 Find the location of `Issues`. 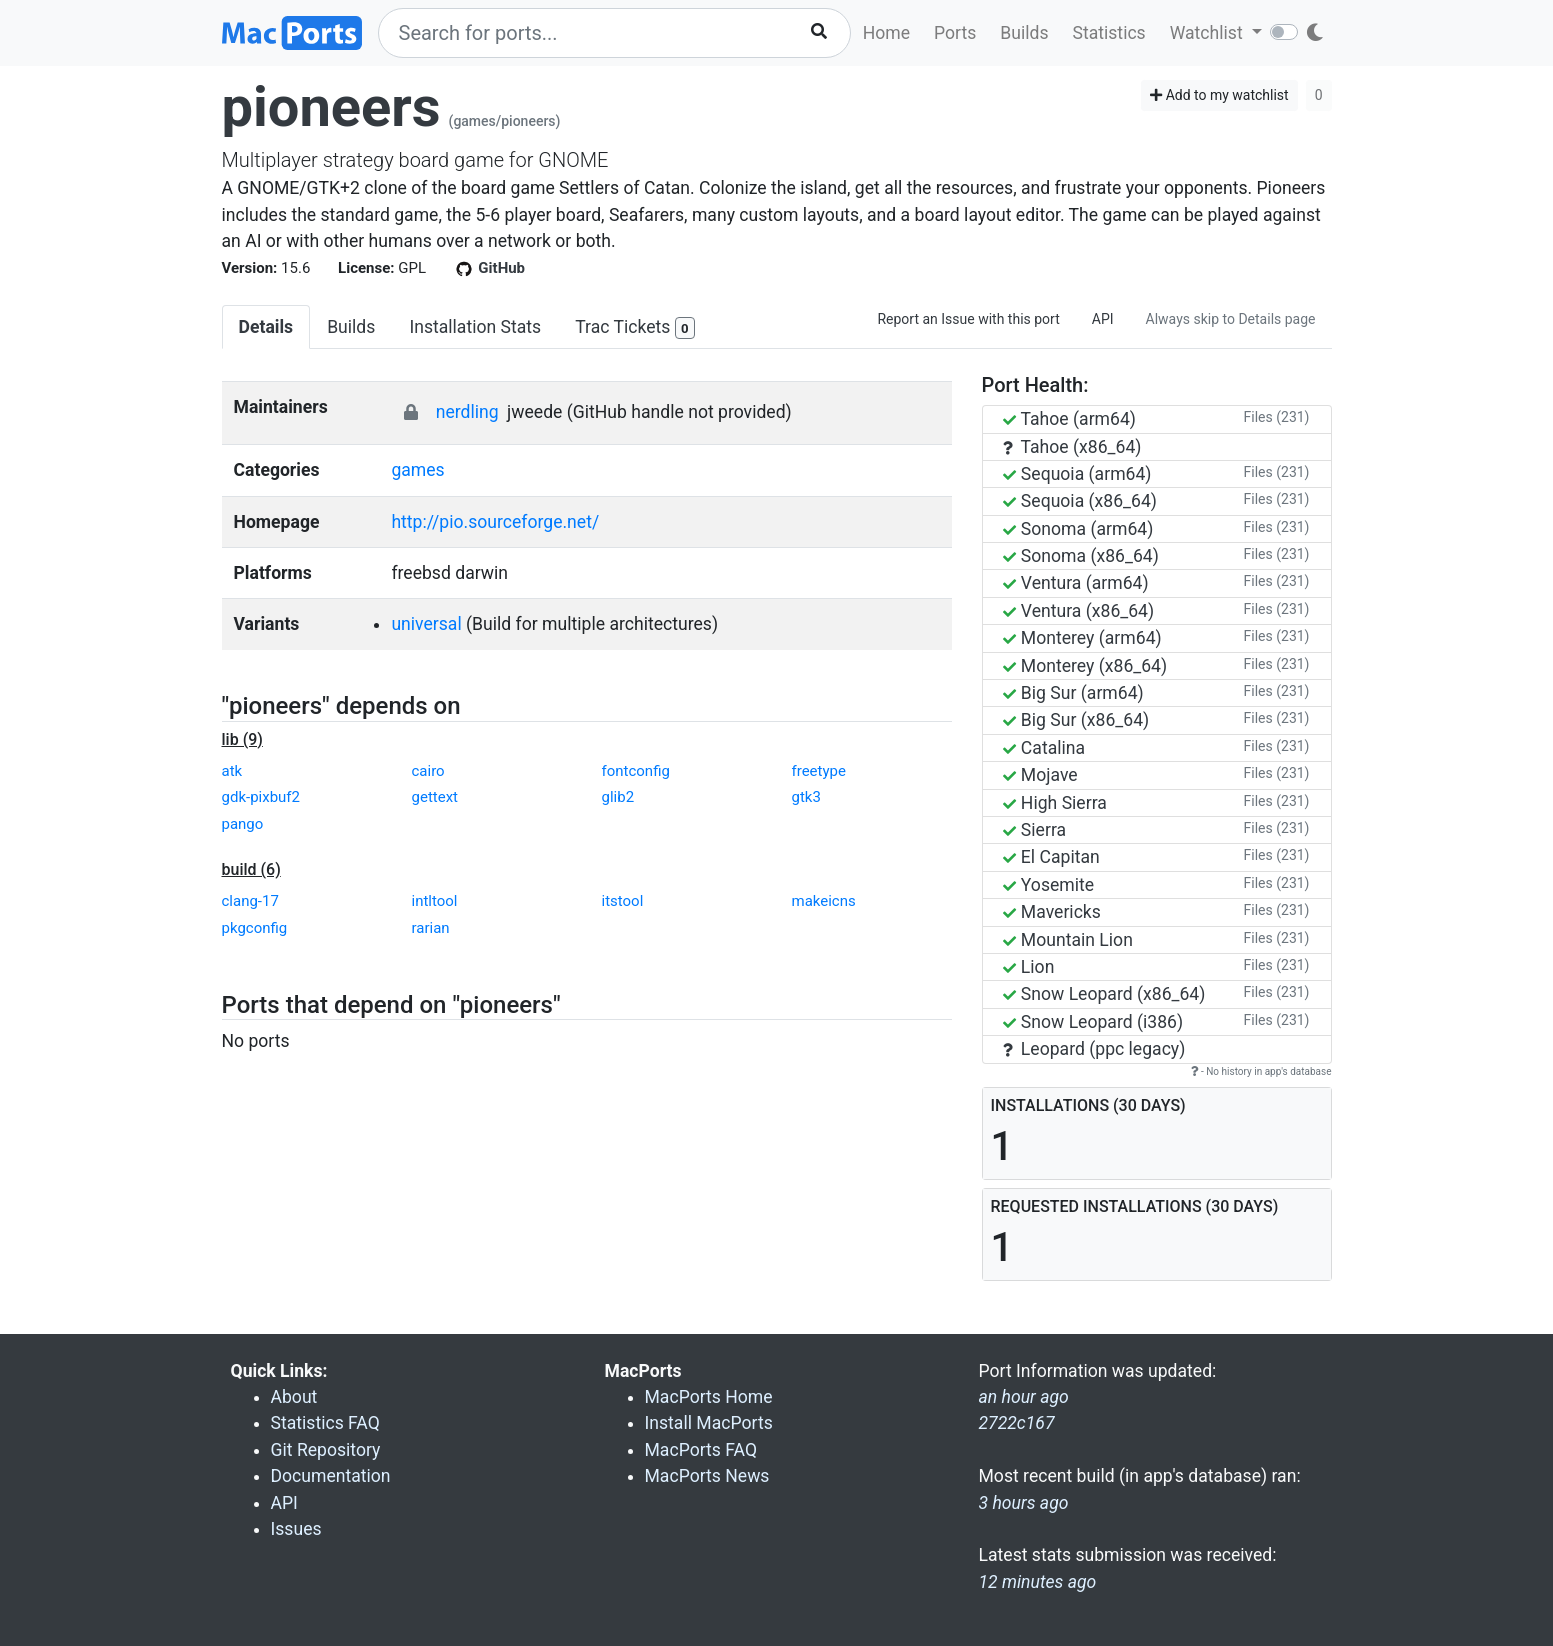

Issues is located at coordinates (296, 1529).